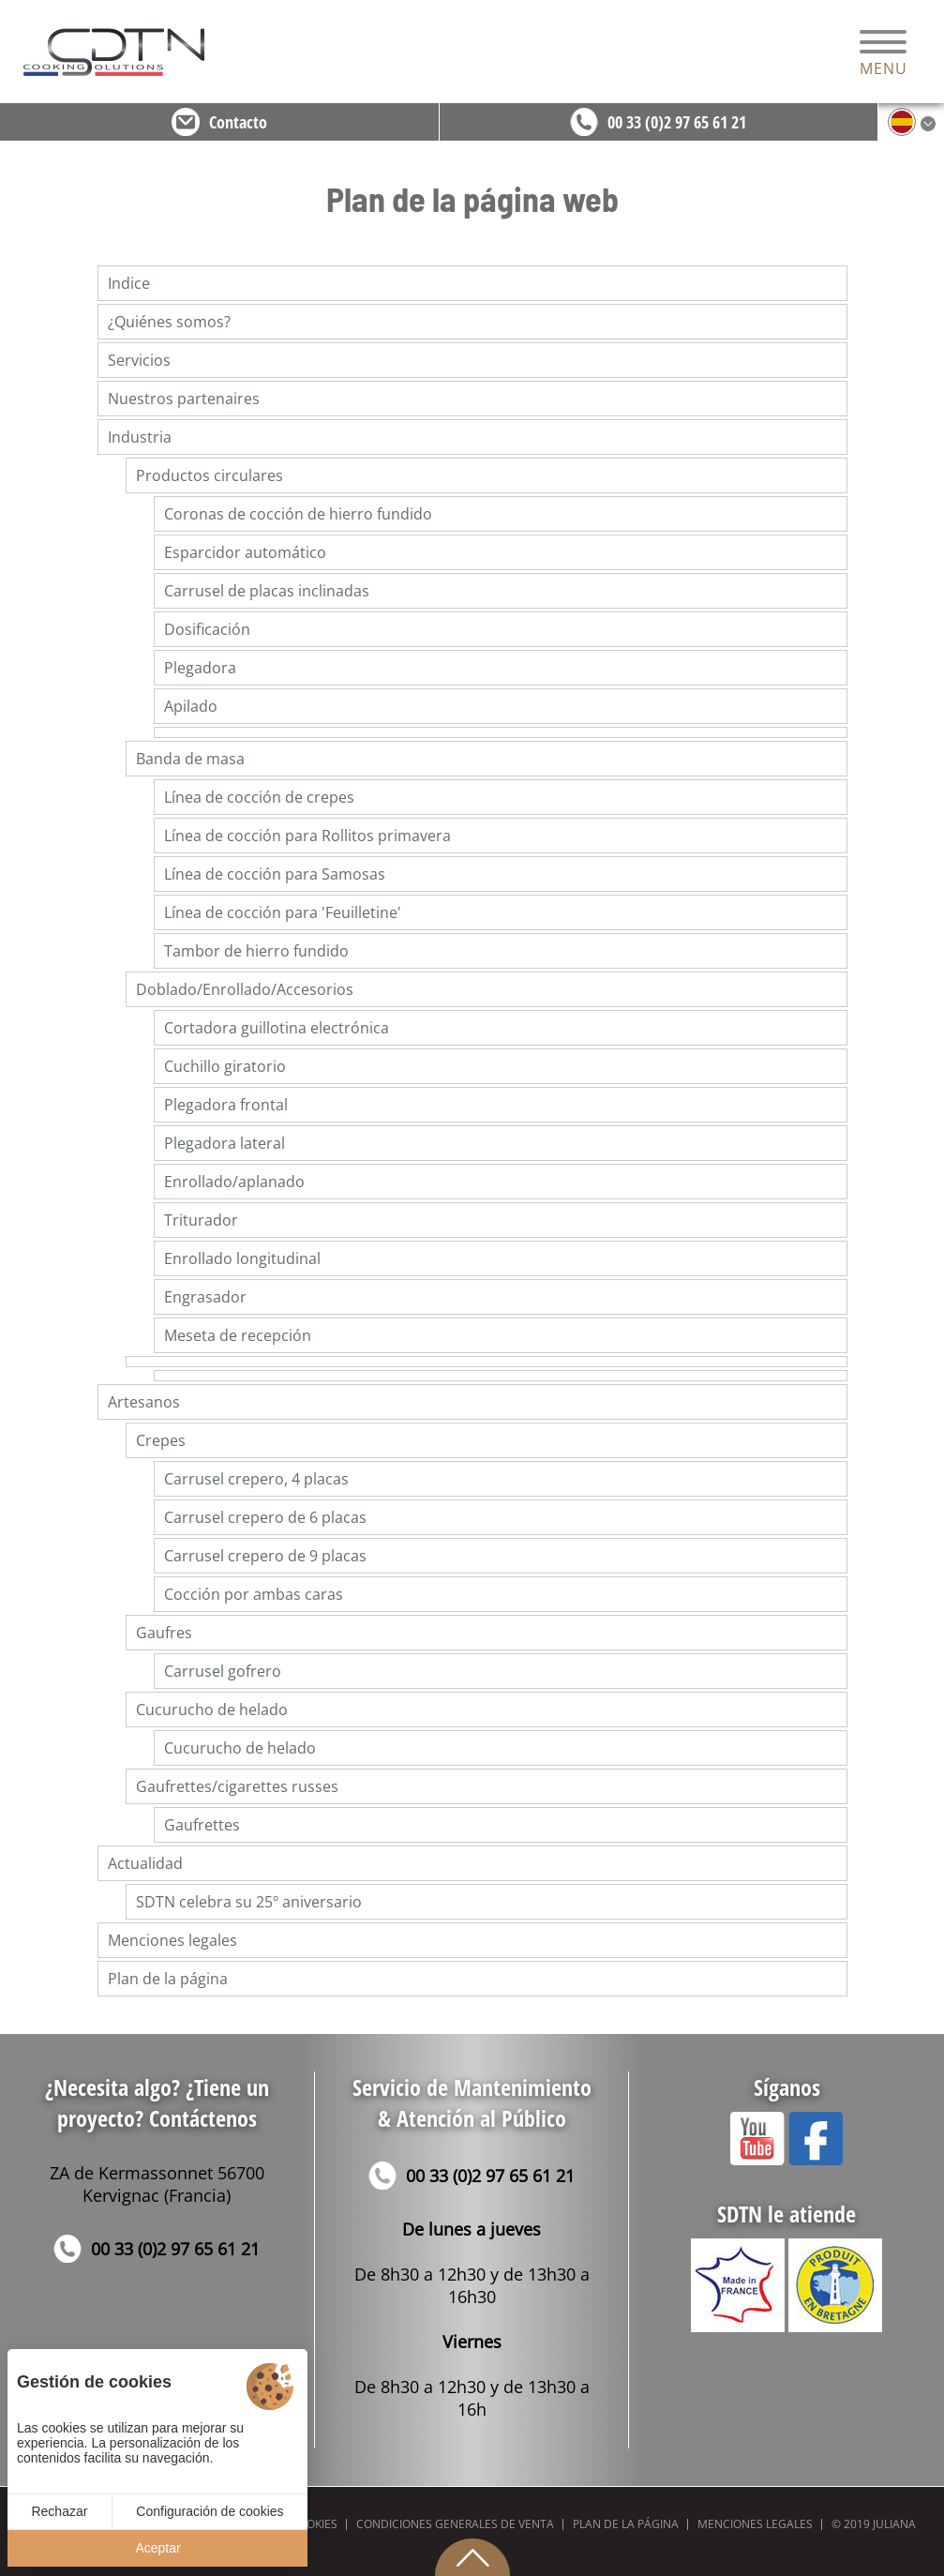 This screenshot has height=2576, width=944. Describe the element at coordinates (307, 835) in the screenshot. I see `Línea de cocción para Rollitos primavera` at that location.